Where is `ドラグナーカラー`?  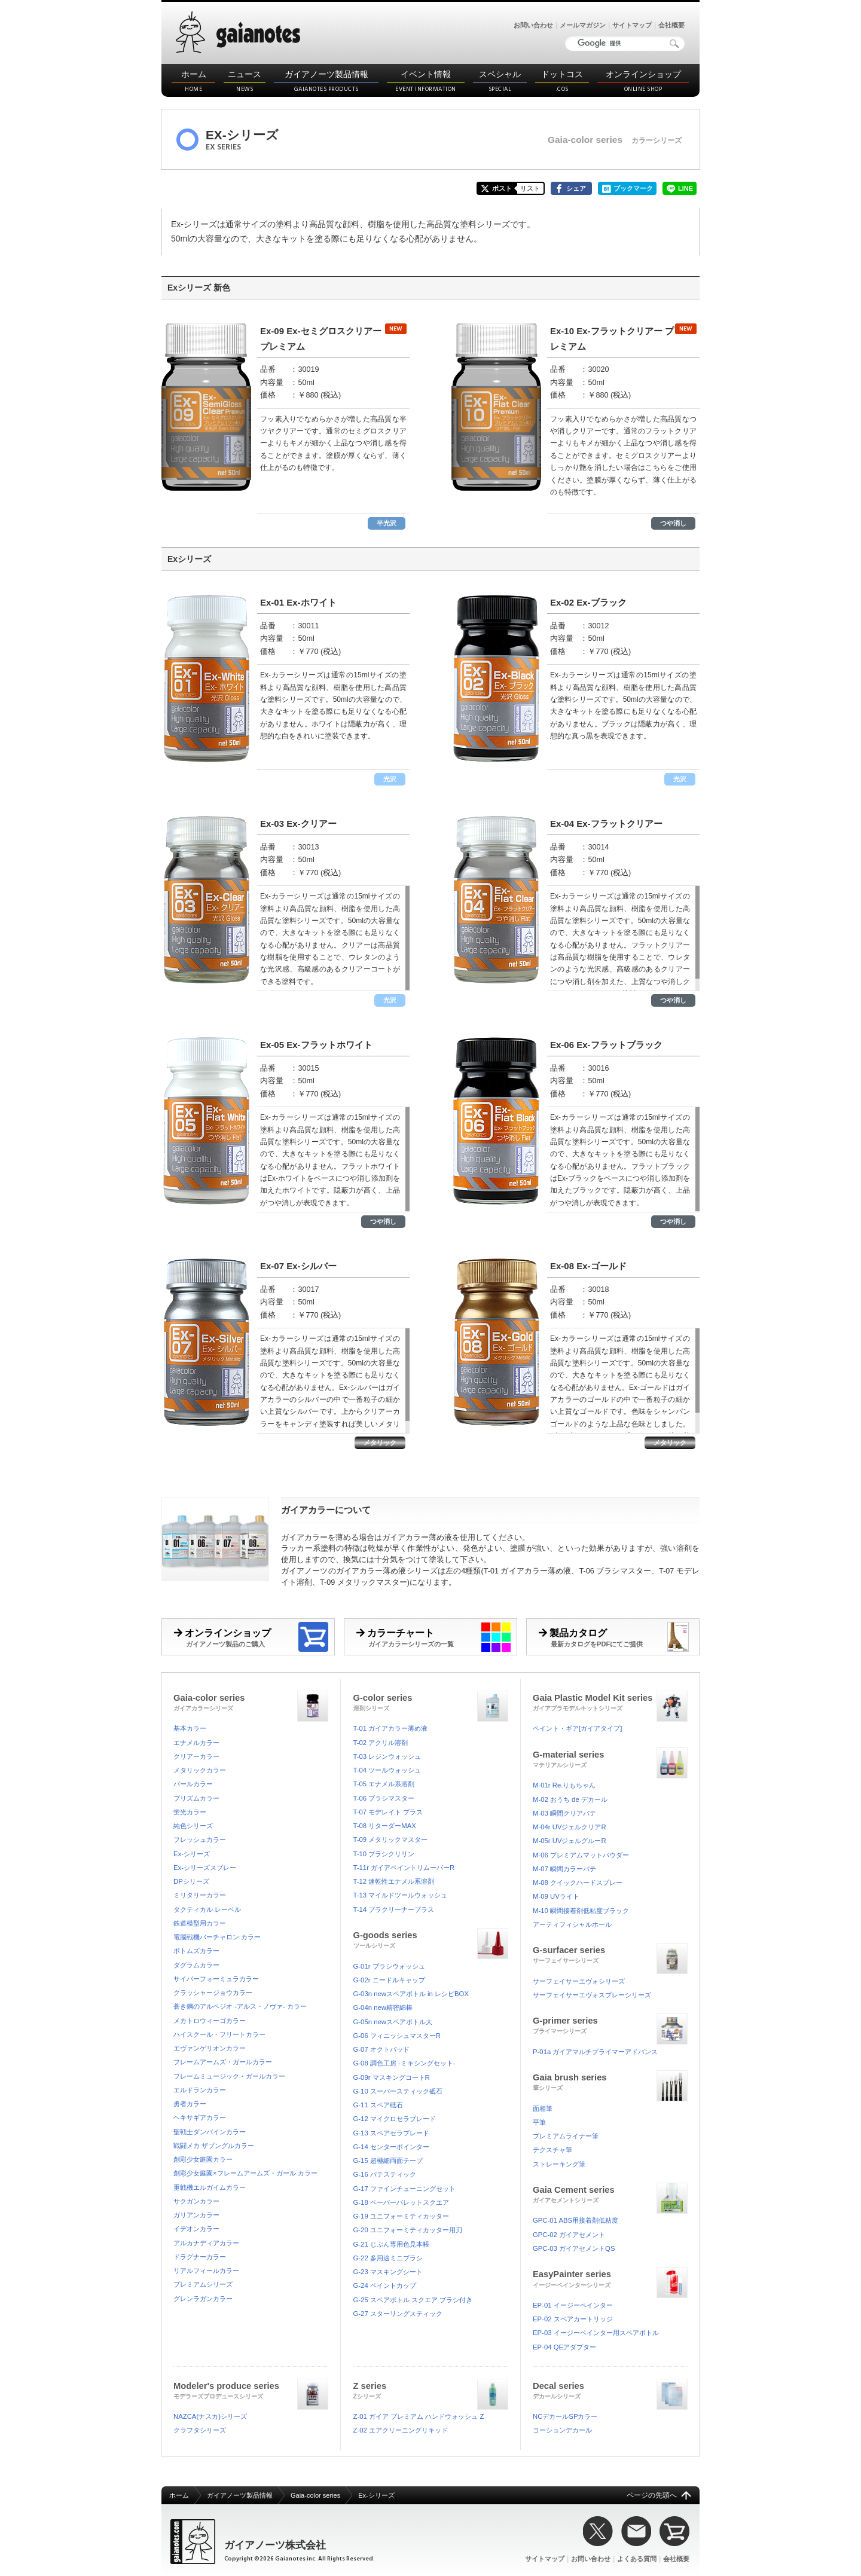
ドラグナーカラー is located at coordinates (199, 2256).